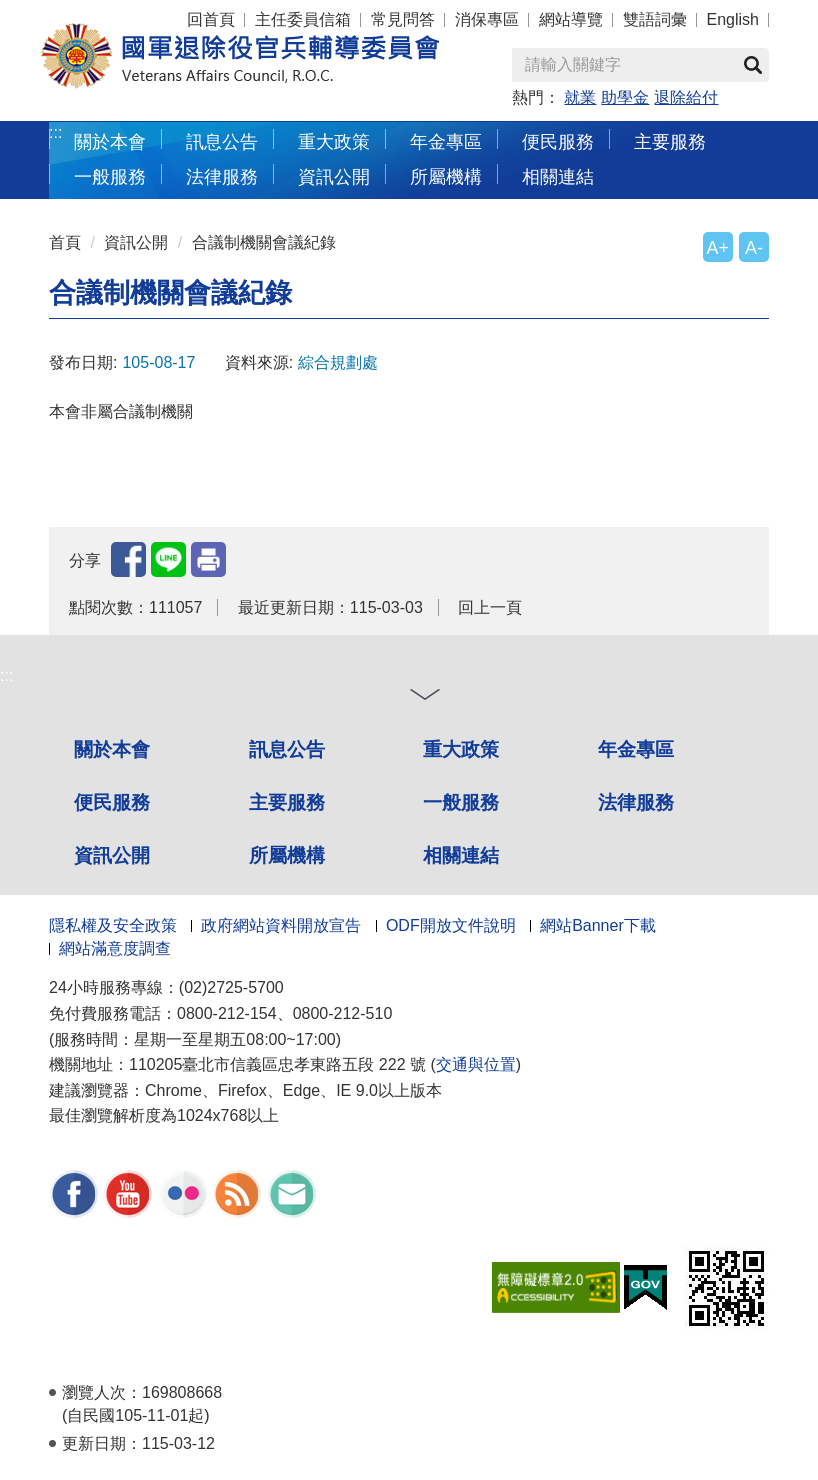  I want to click on 合議制機關會議紀錄, so click(264, 242).